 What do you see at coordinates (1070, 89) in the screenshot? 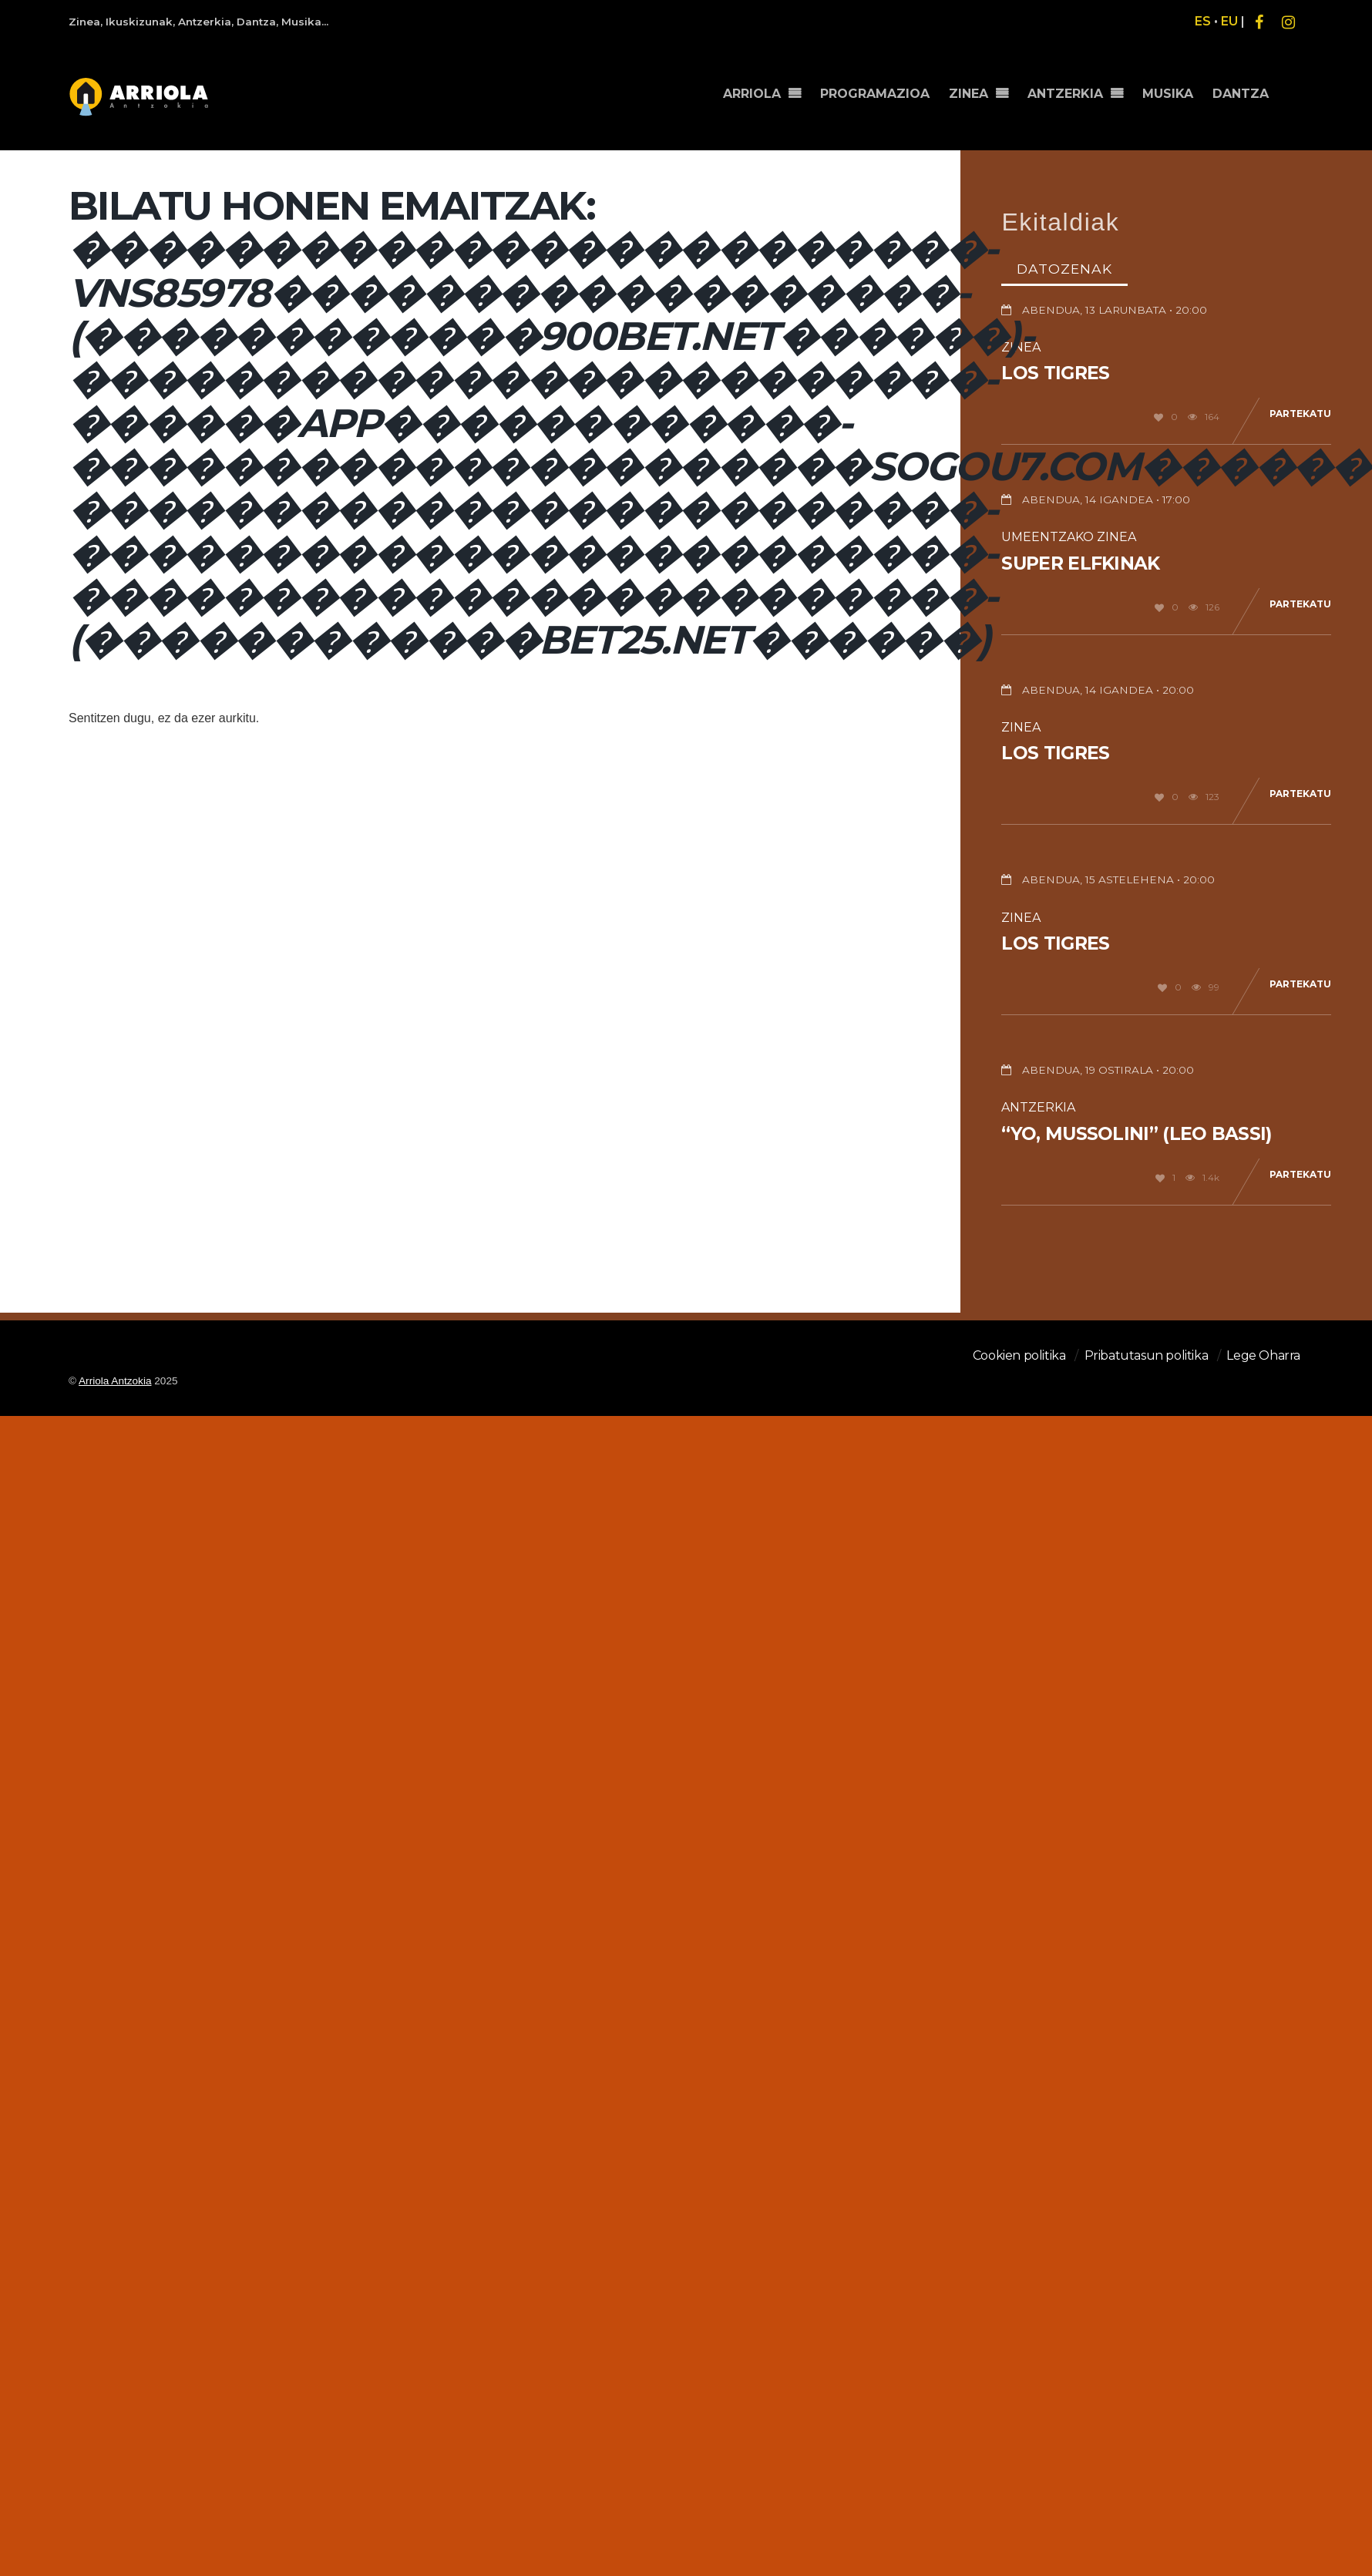
I see `ANTZERKIA` at bounding box center [1070, 89].